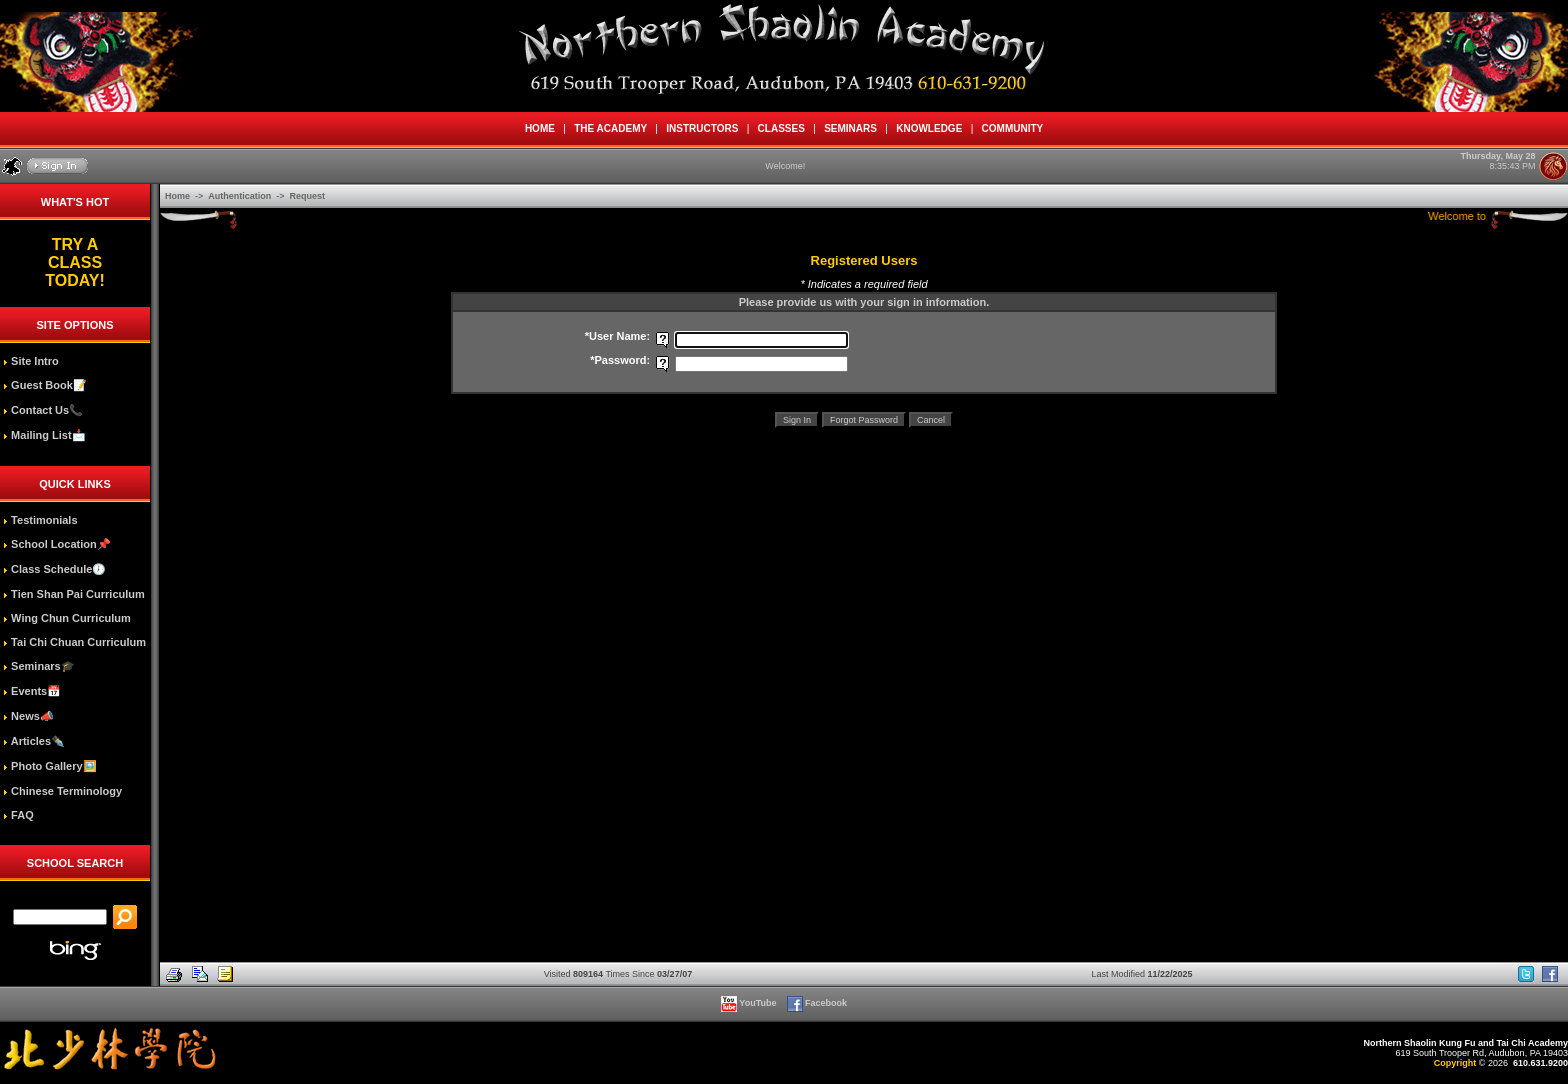  I want to click on THE ACADEMY, so click(611, 128).